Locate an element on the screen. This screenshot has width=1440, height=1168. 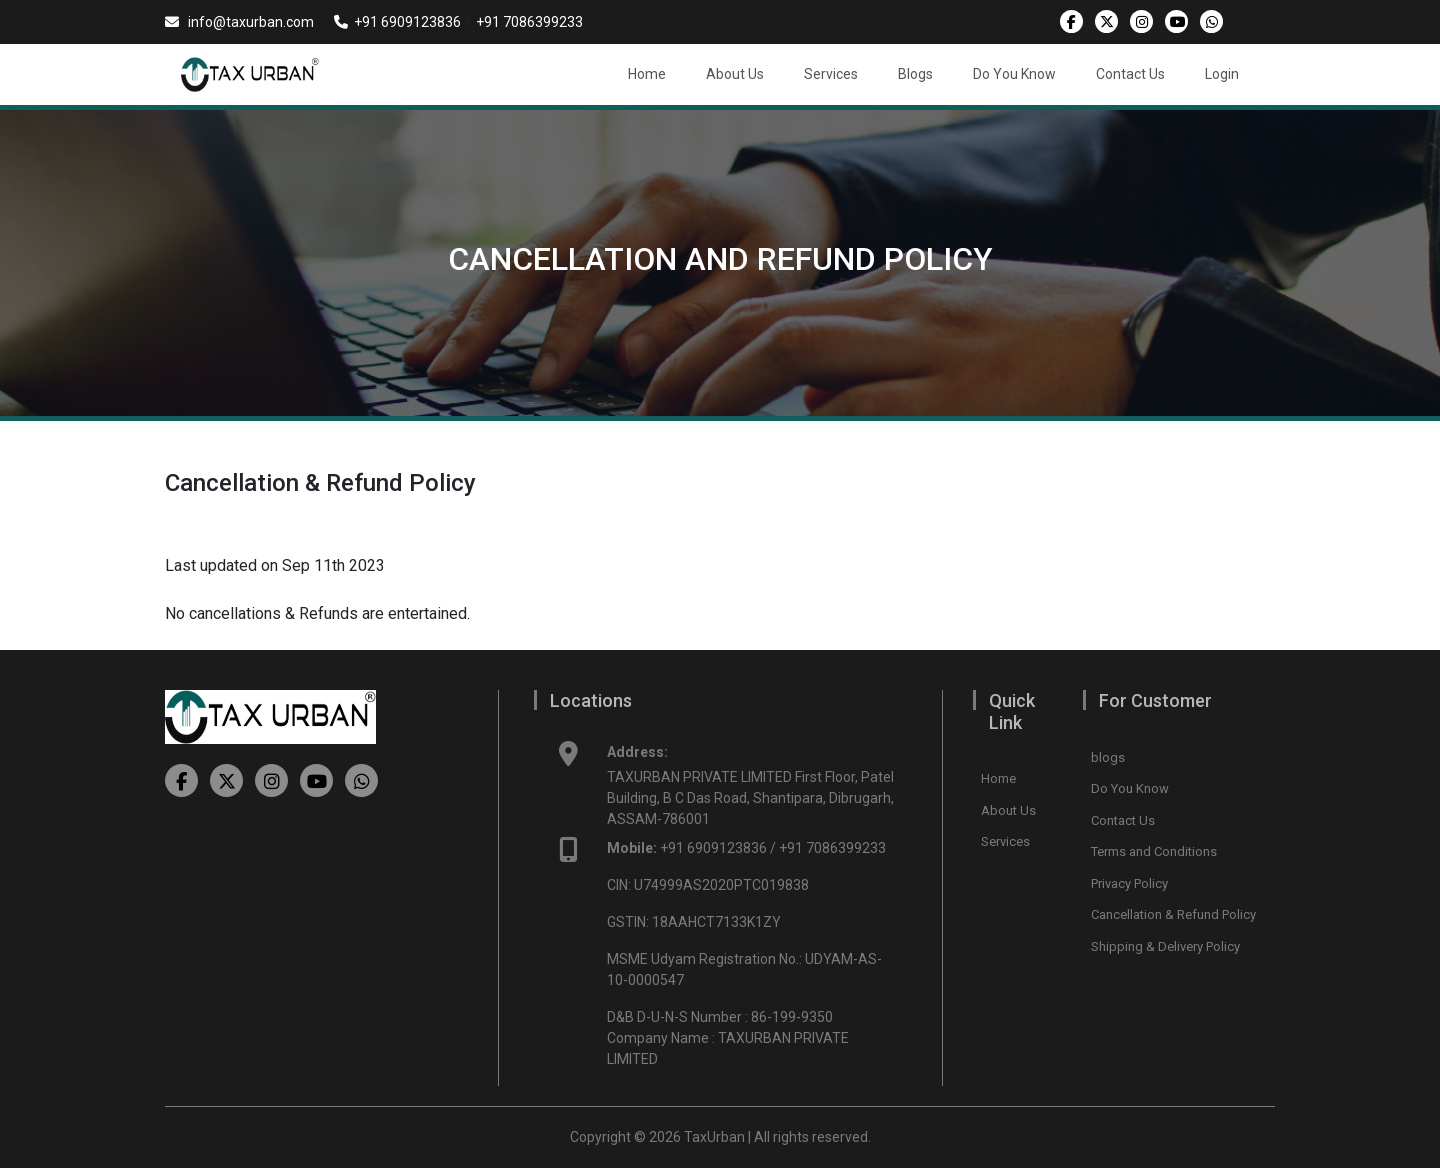
Contact Us is located at coordinates (1130, 74).